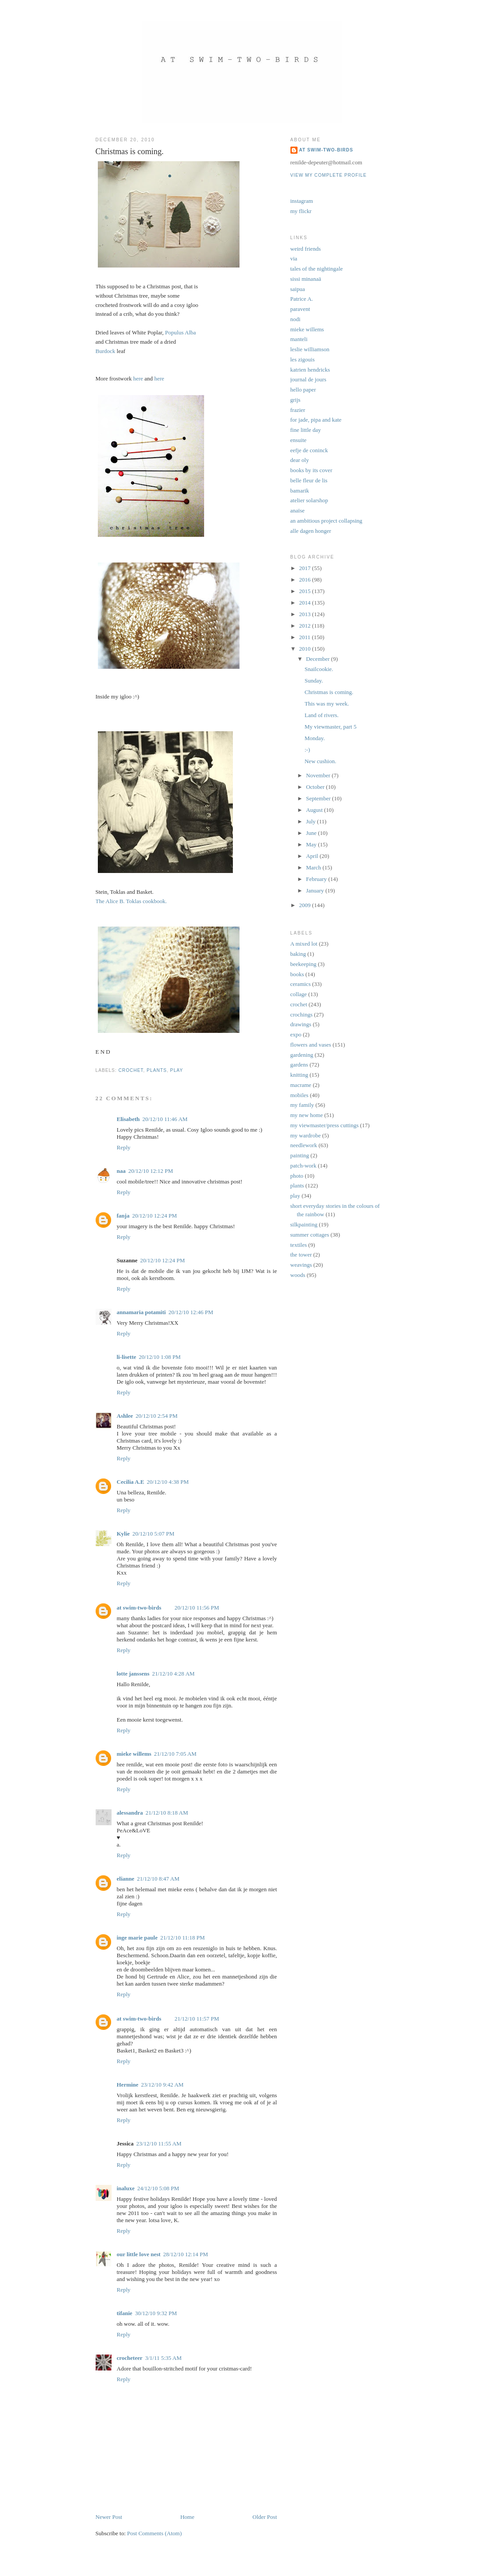 The width and height of the screenshot is (483, 2576). What do you see at coordinates (303, 943) in the screenshot?
I see `A mixed lot` at bounding box center [303, 943].